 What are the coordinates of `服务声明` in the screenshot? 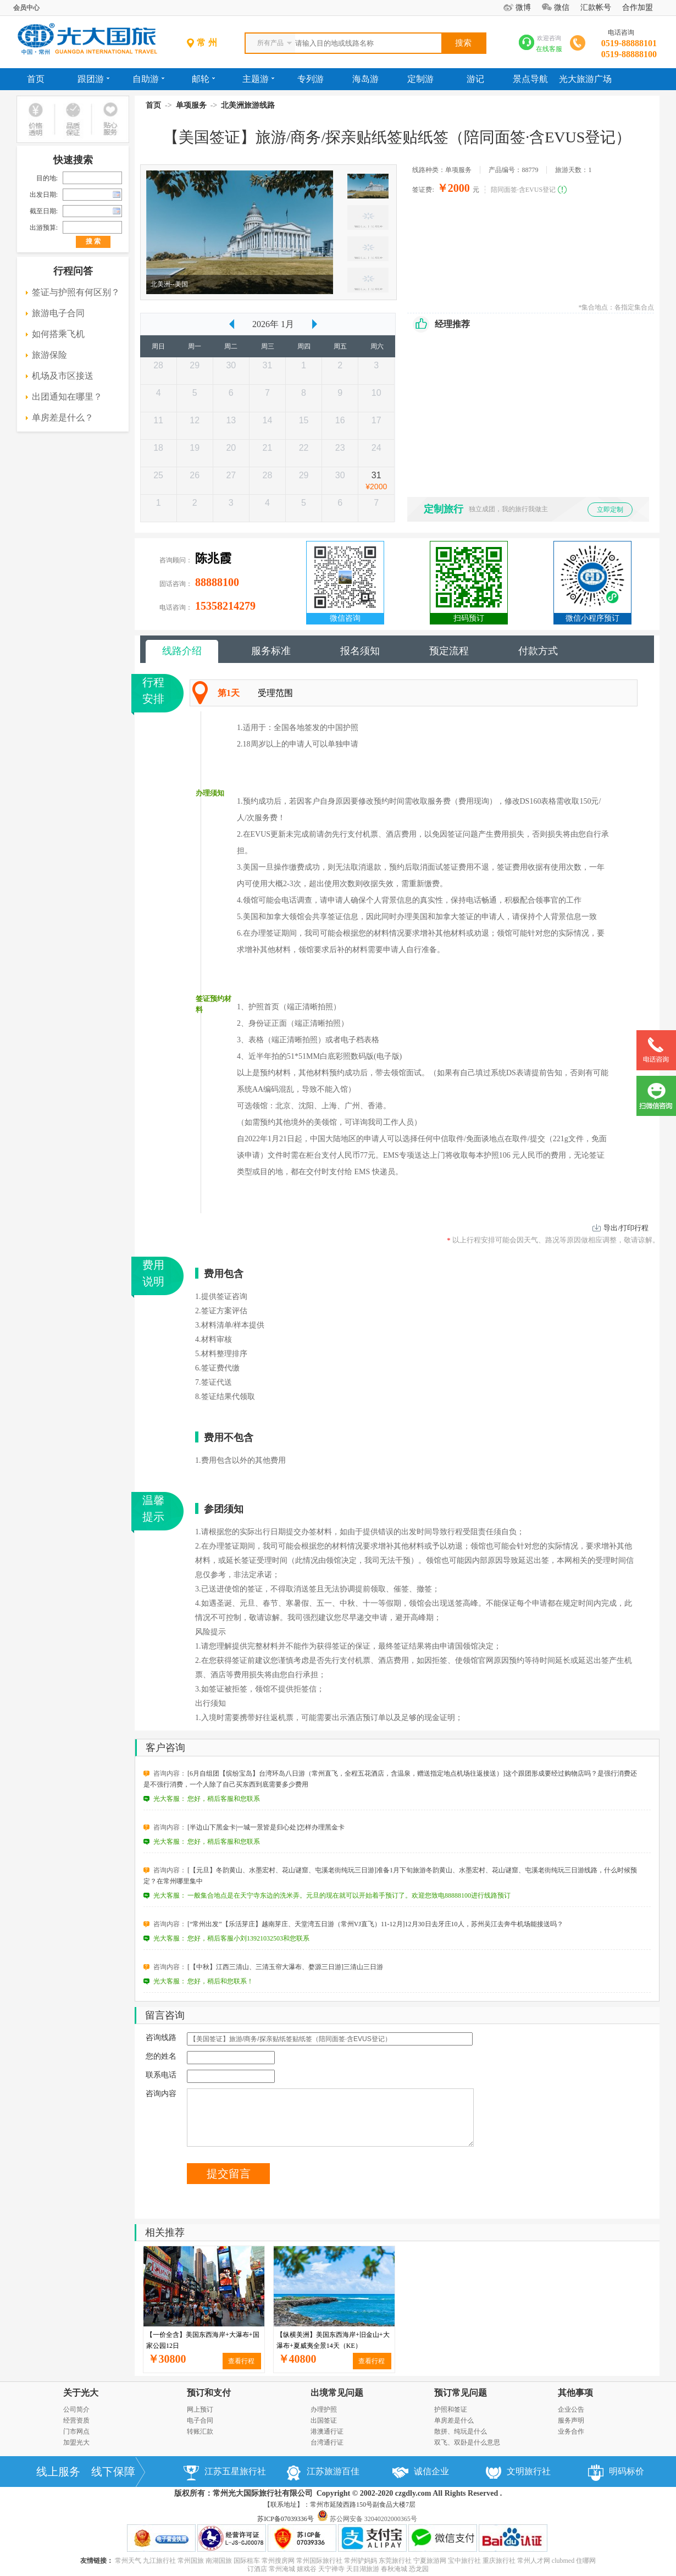 It's located at (571, 2420).